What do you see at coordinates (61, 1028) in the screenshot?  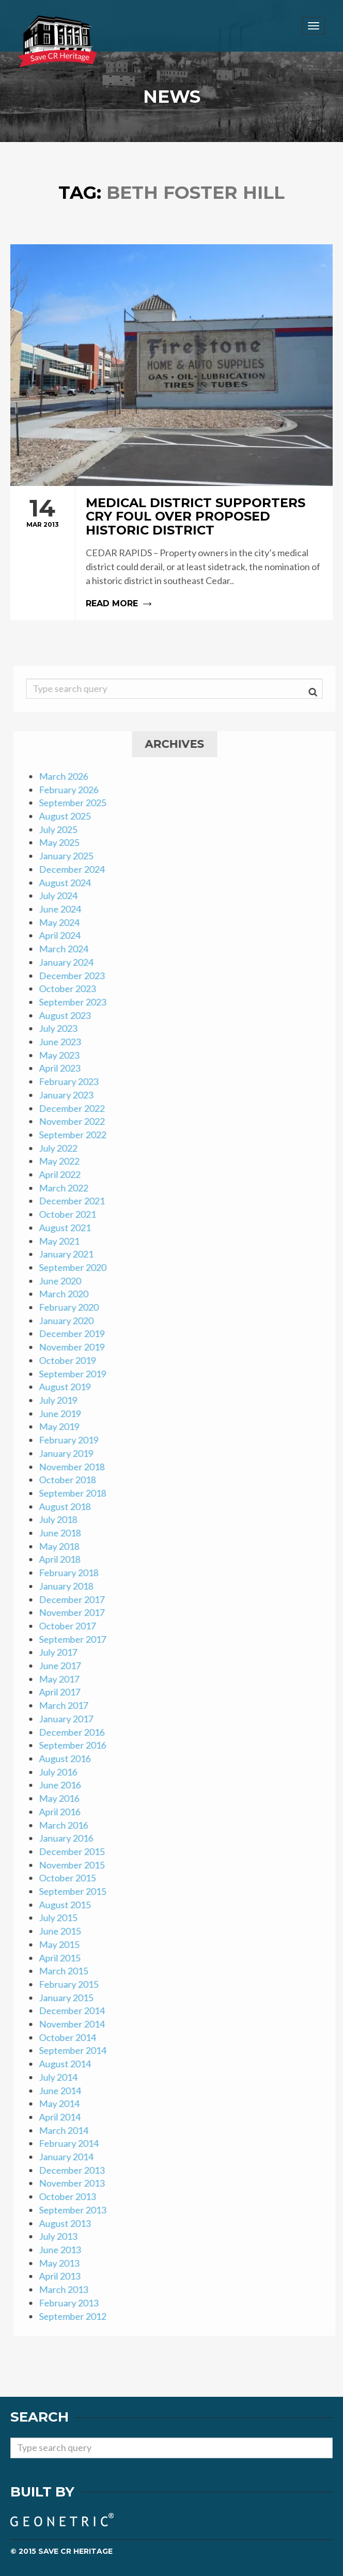 I see `July 2023` at bounding box center [61, 1028].